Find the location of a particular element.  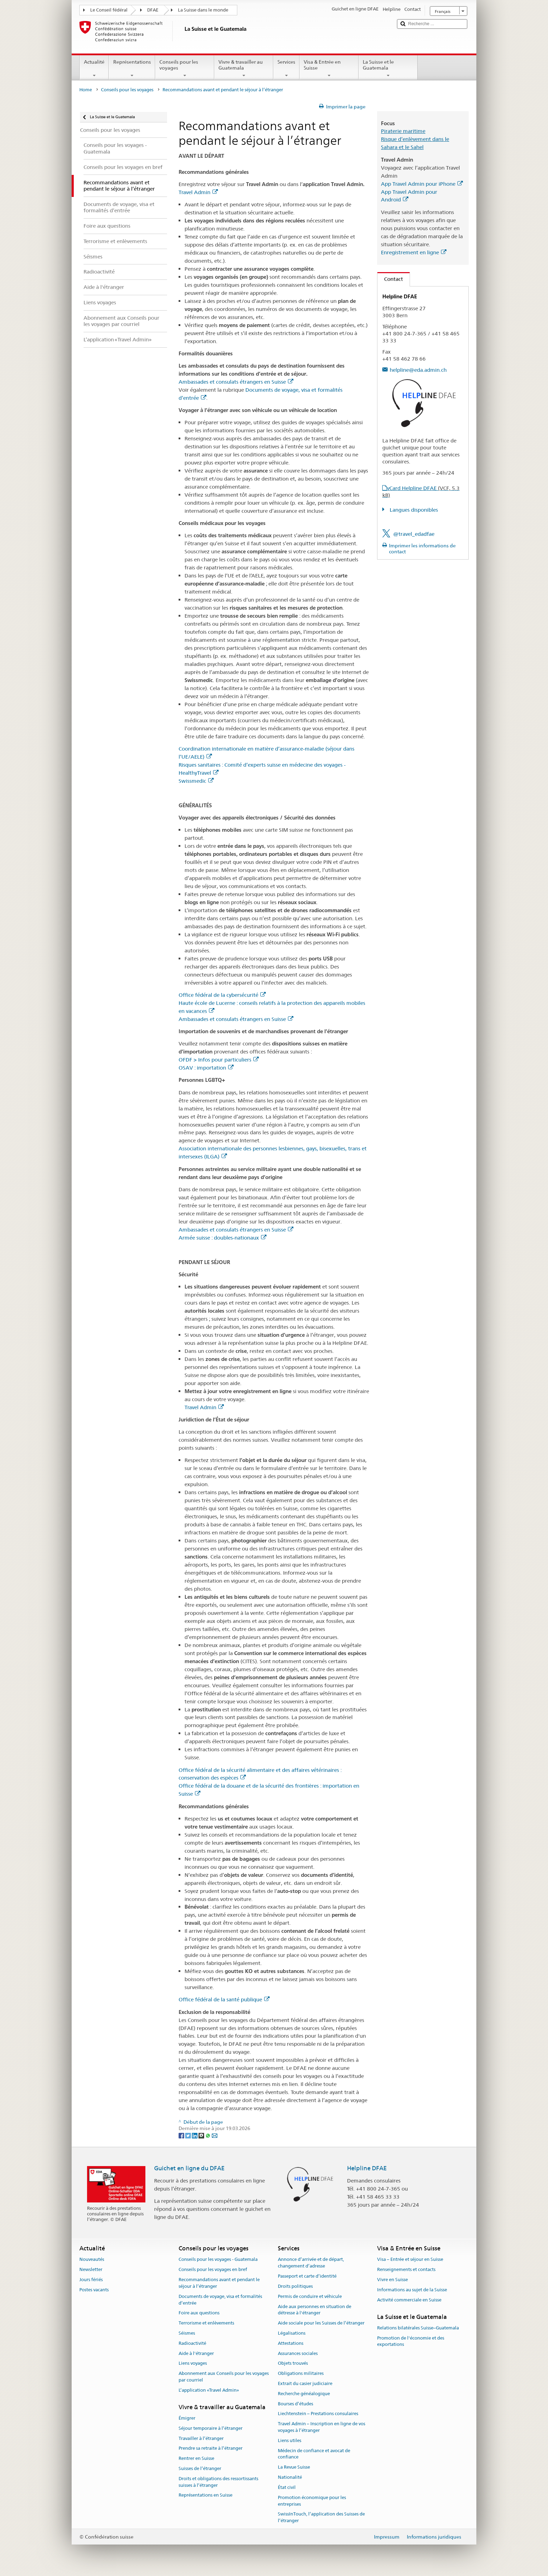

Médecin de confiance et avocat de confiance is located at coordinates (314, 2454).